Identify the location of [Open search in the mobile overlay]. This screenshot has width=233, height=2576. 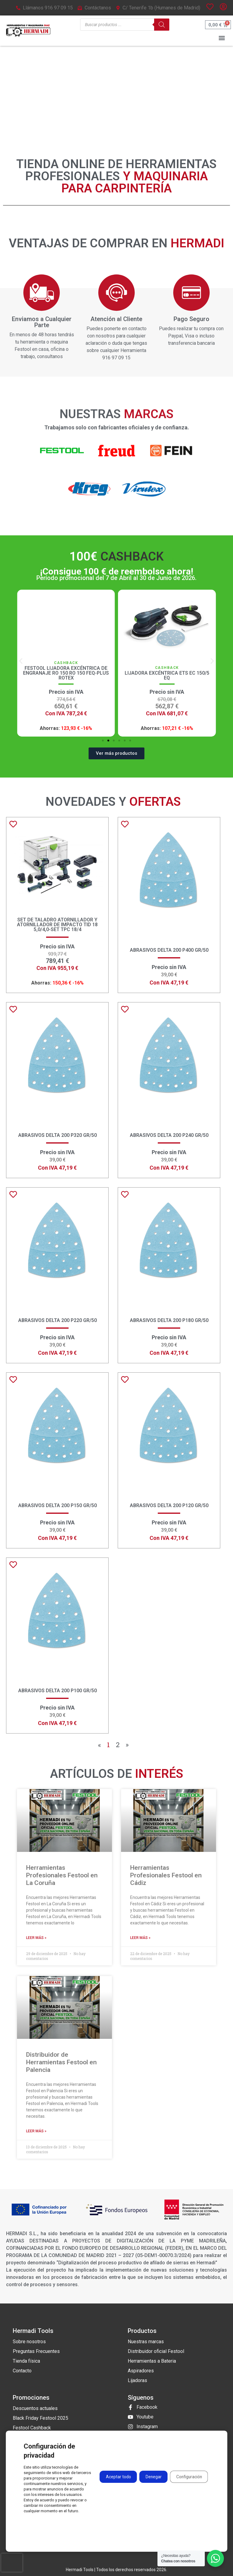
(124, 25).